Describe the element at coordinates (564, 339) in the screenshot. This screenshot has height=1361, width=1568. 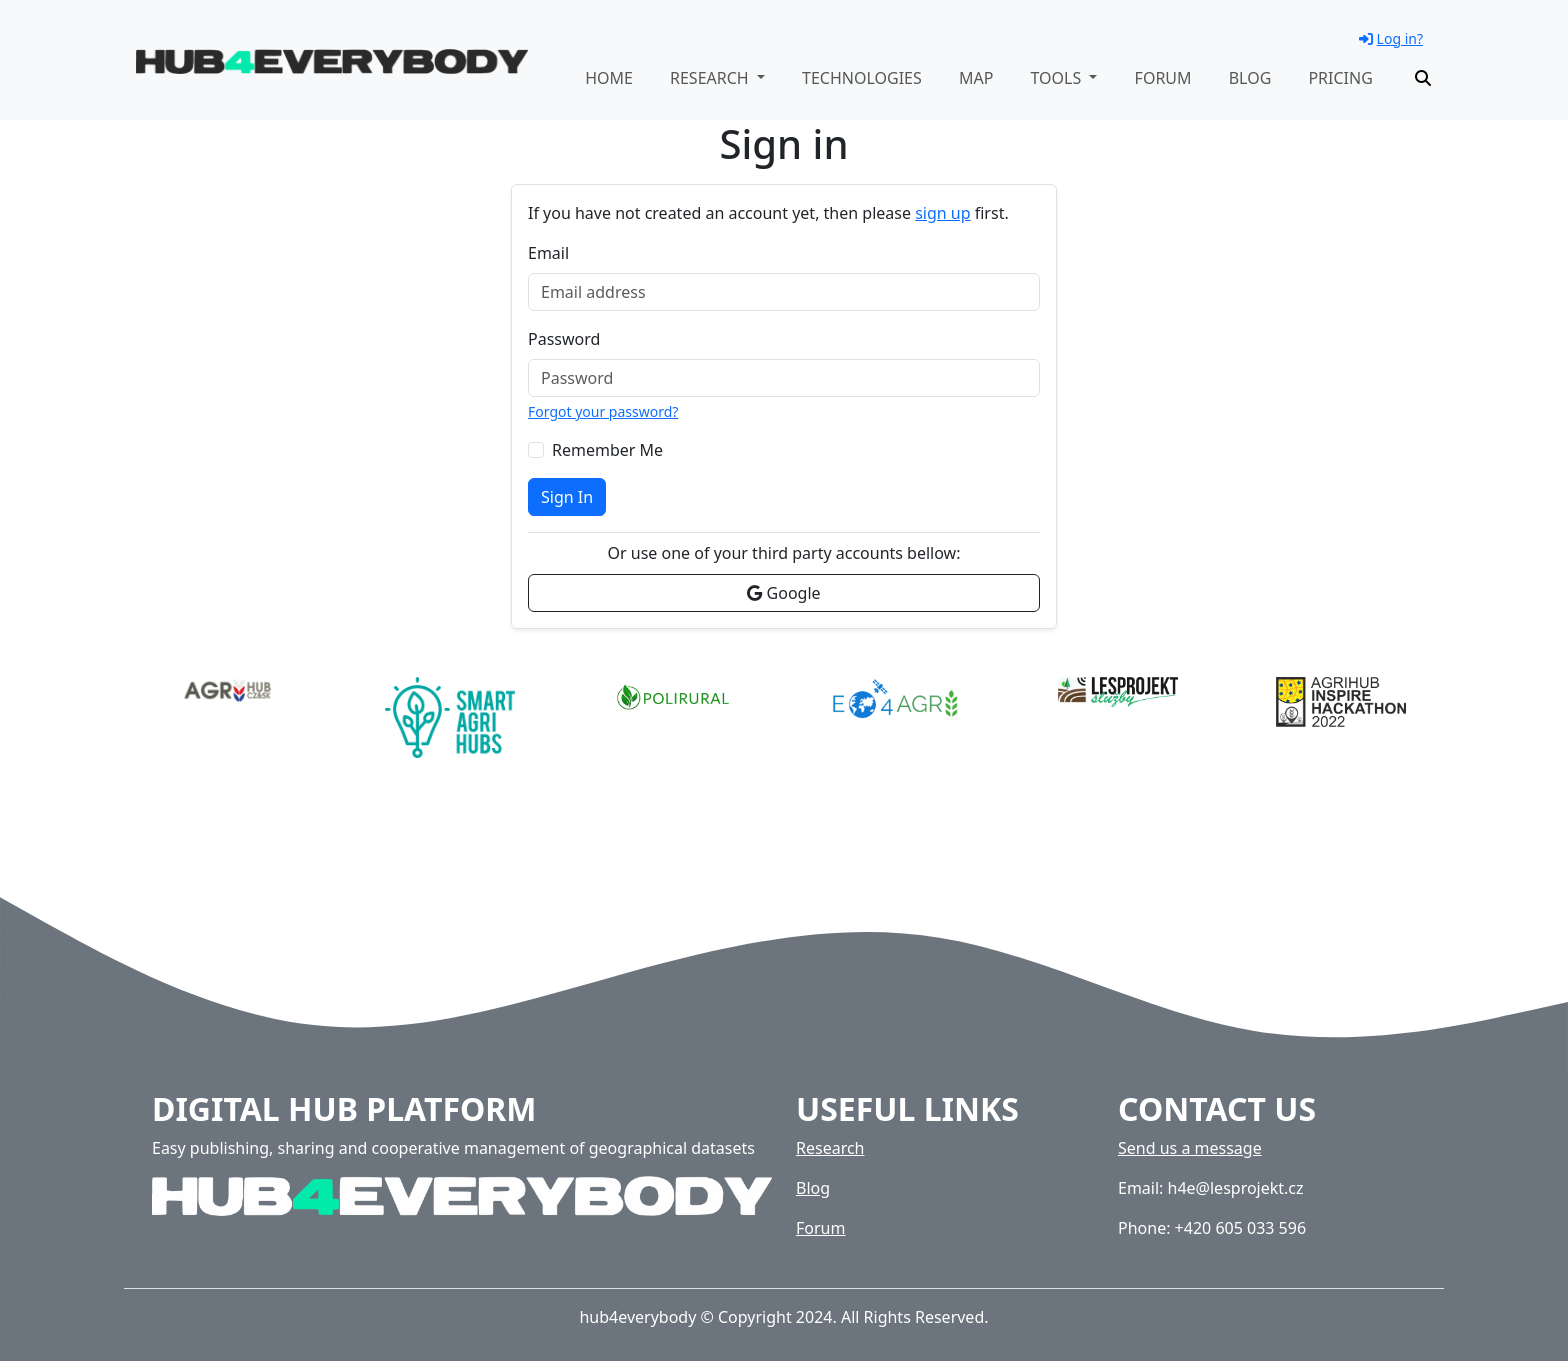
I see `Password` at that location.